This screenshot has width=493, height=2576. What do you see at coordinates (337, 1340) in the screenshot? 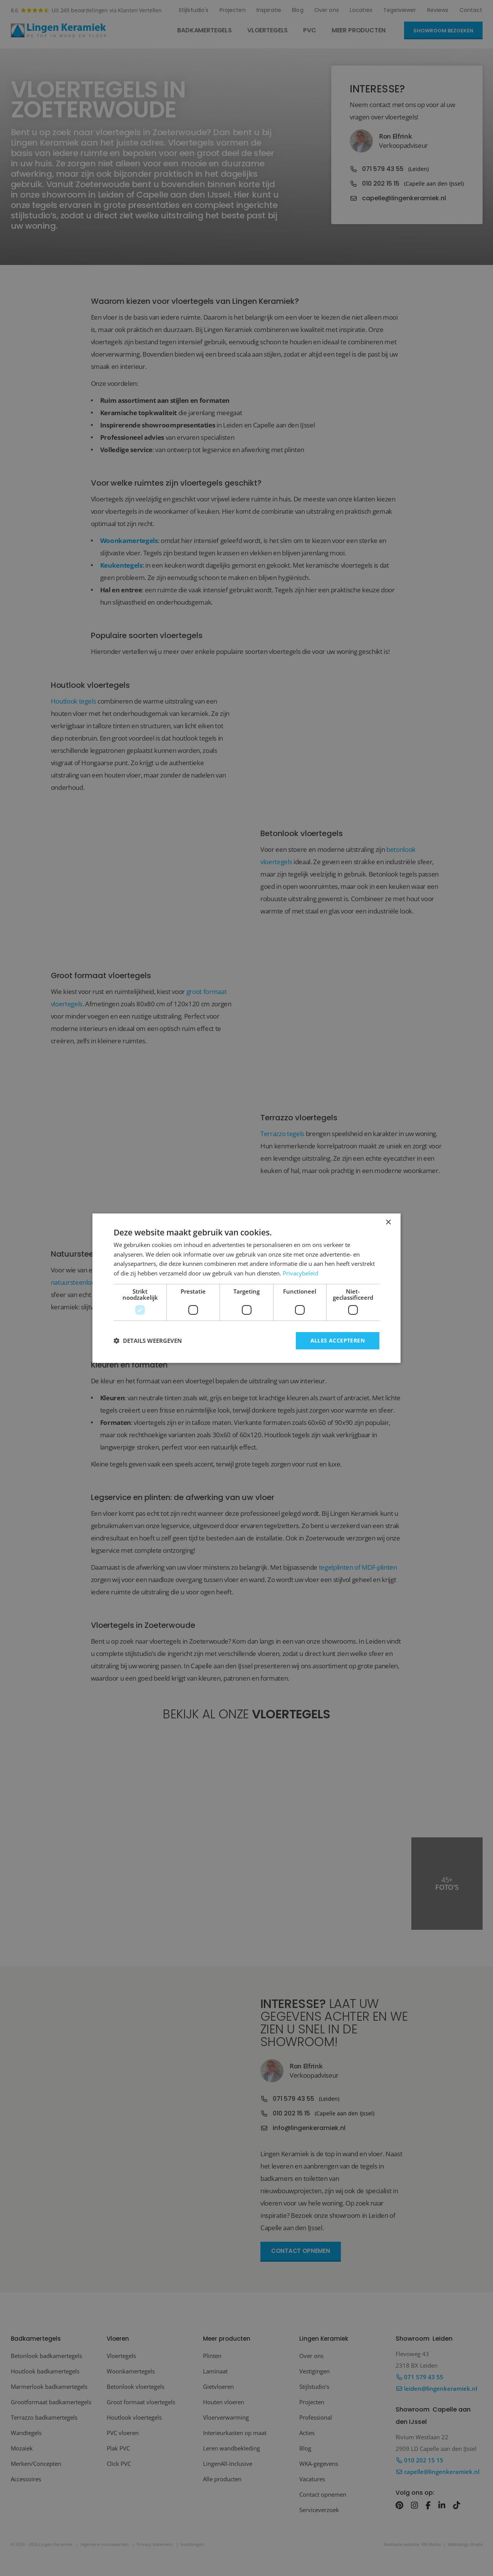
I see `Alles accepteren [button]` at bounding box center [337, 1340].